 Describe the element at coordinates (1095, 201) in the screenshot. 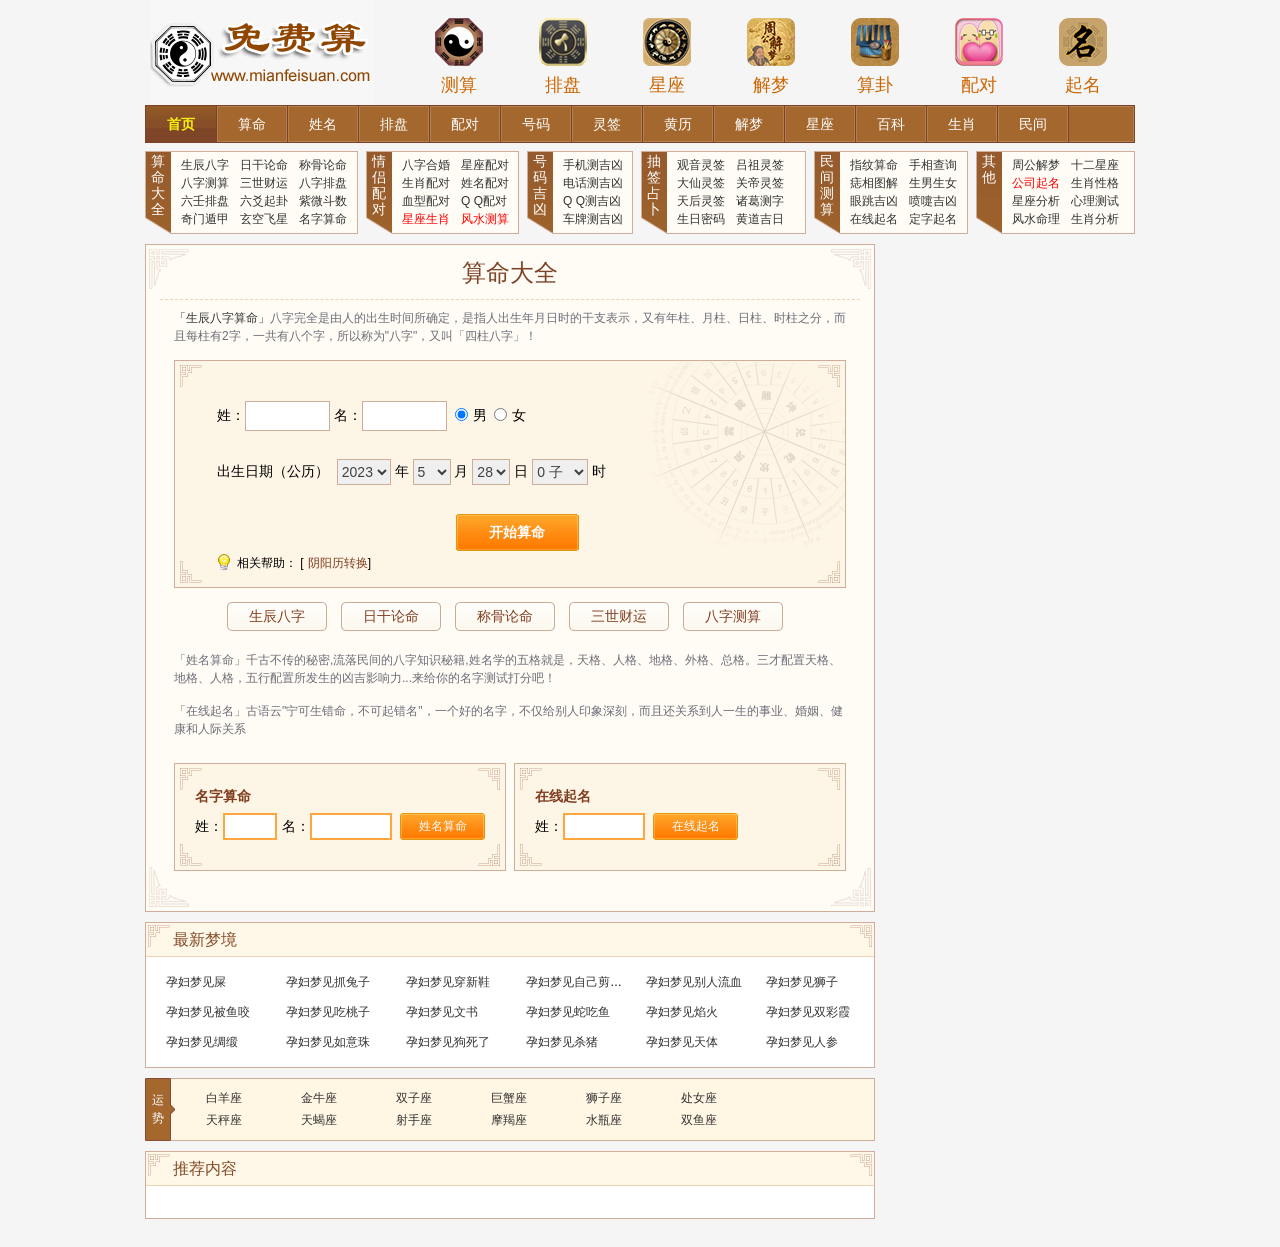

I see `心理测试` at that location.